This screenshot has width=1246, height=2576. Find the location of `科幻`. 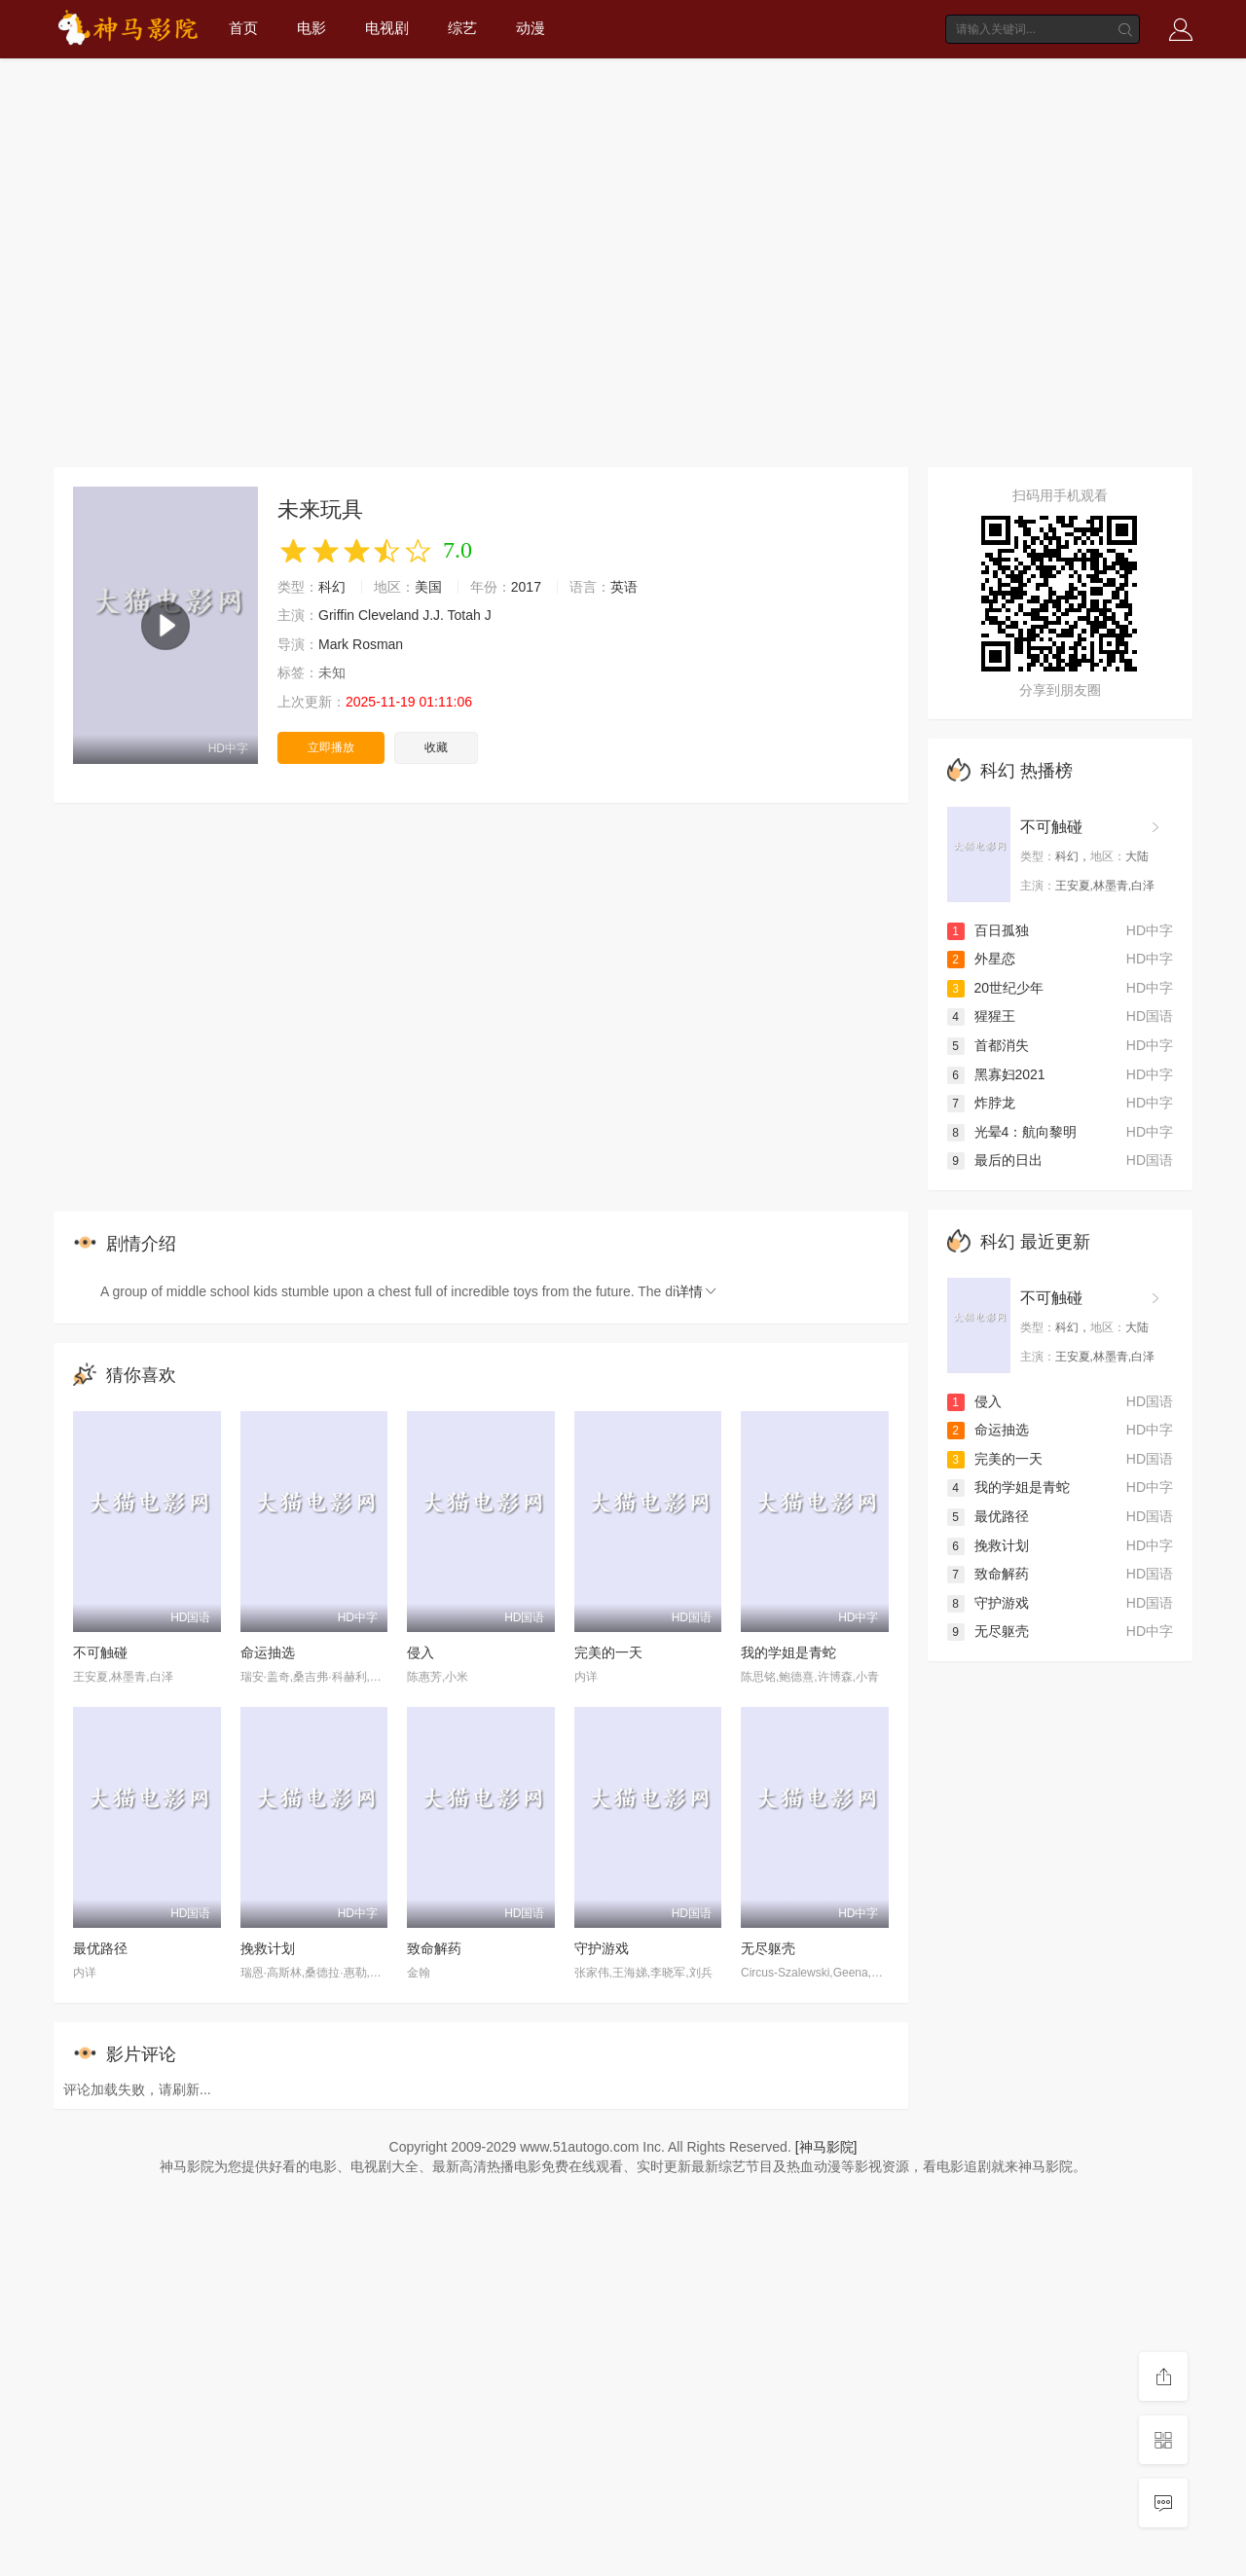

科幻 is located at coordinates (332, 587).